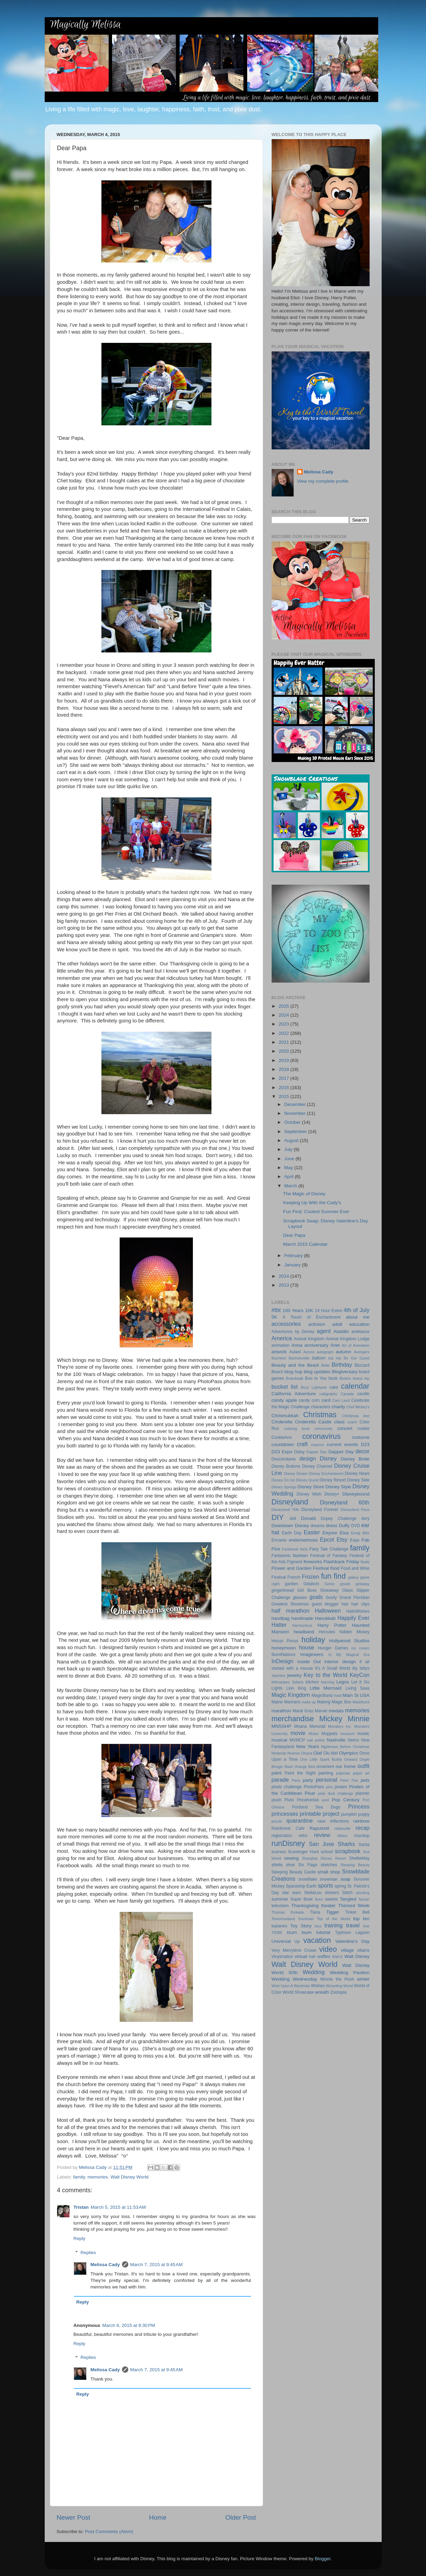 The width and height of the screenshot is (426, 2576). Describe the element at coordinates (363, 1979) in the screenshot. I see `winter` at that location.